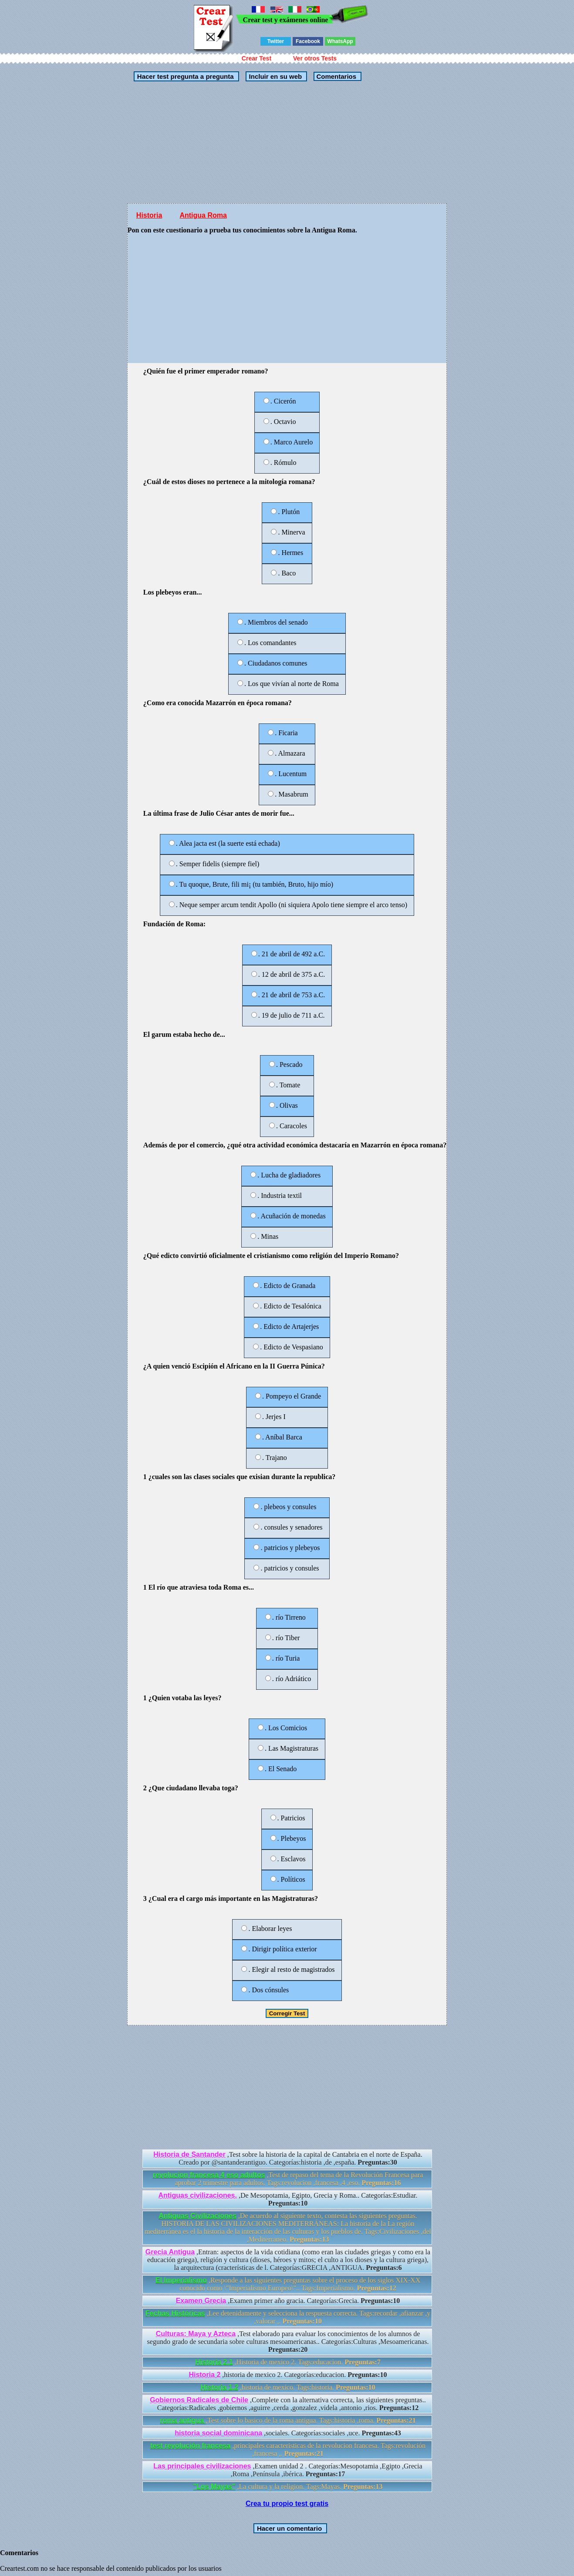 The image size is (574, 2576). Describe the element at coordinates (287, 2449) in the screenshot. I see `,principales caracteristicas de la revolucion francesa. Tags:revolución ,francesa ,.` at that location.